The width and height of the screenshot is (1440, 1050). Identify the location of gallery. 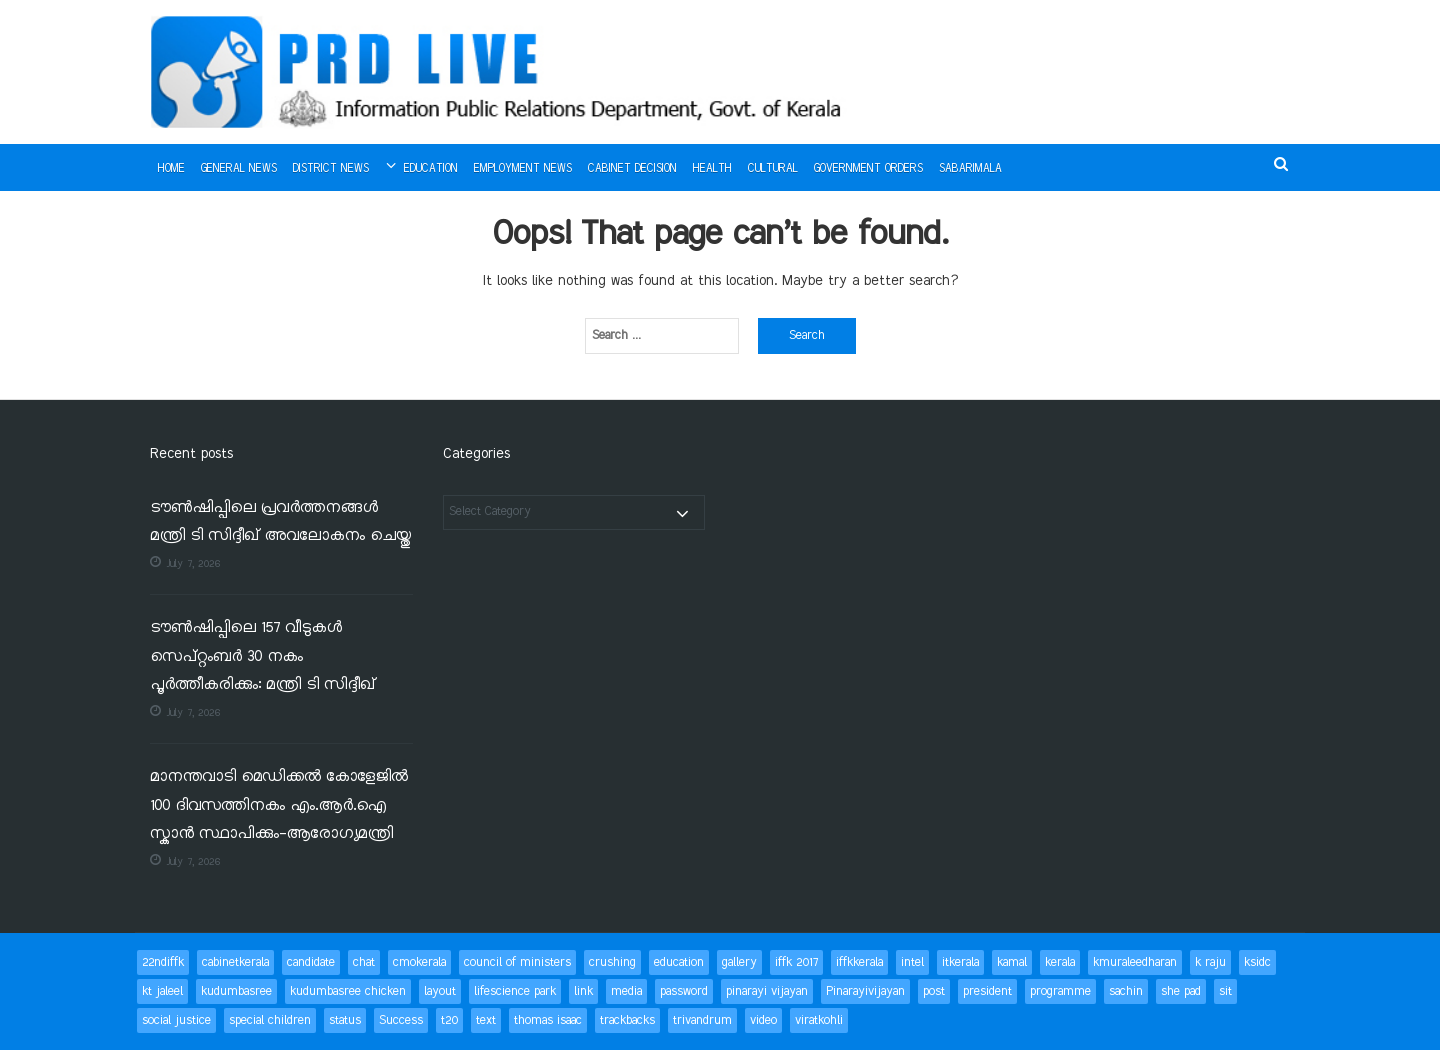
(739, 962).